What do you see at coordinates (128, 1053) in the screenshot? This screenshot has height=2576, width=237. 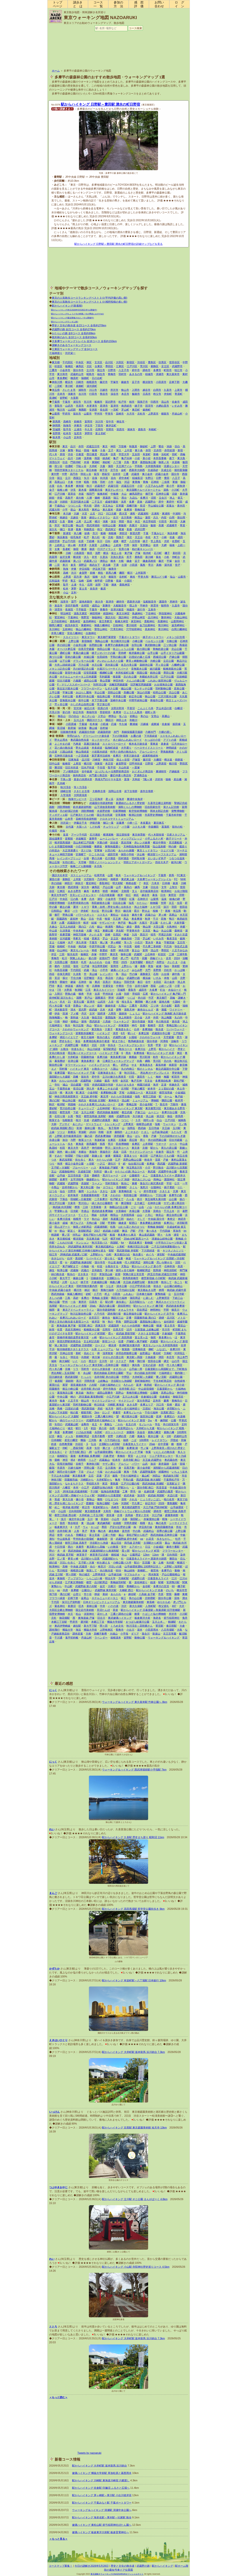 I see `用水` at bounding box center [128, 1053].